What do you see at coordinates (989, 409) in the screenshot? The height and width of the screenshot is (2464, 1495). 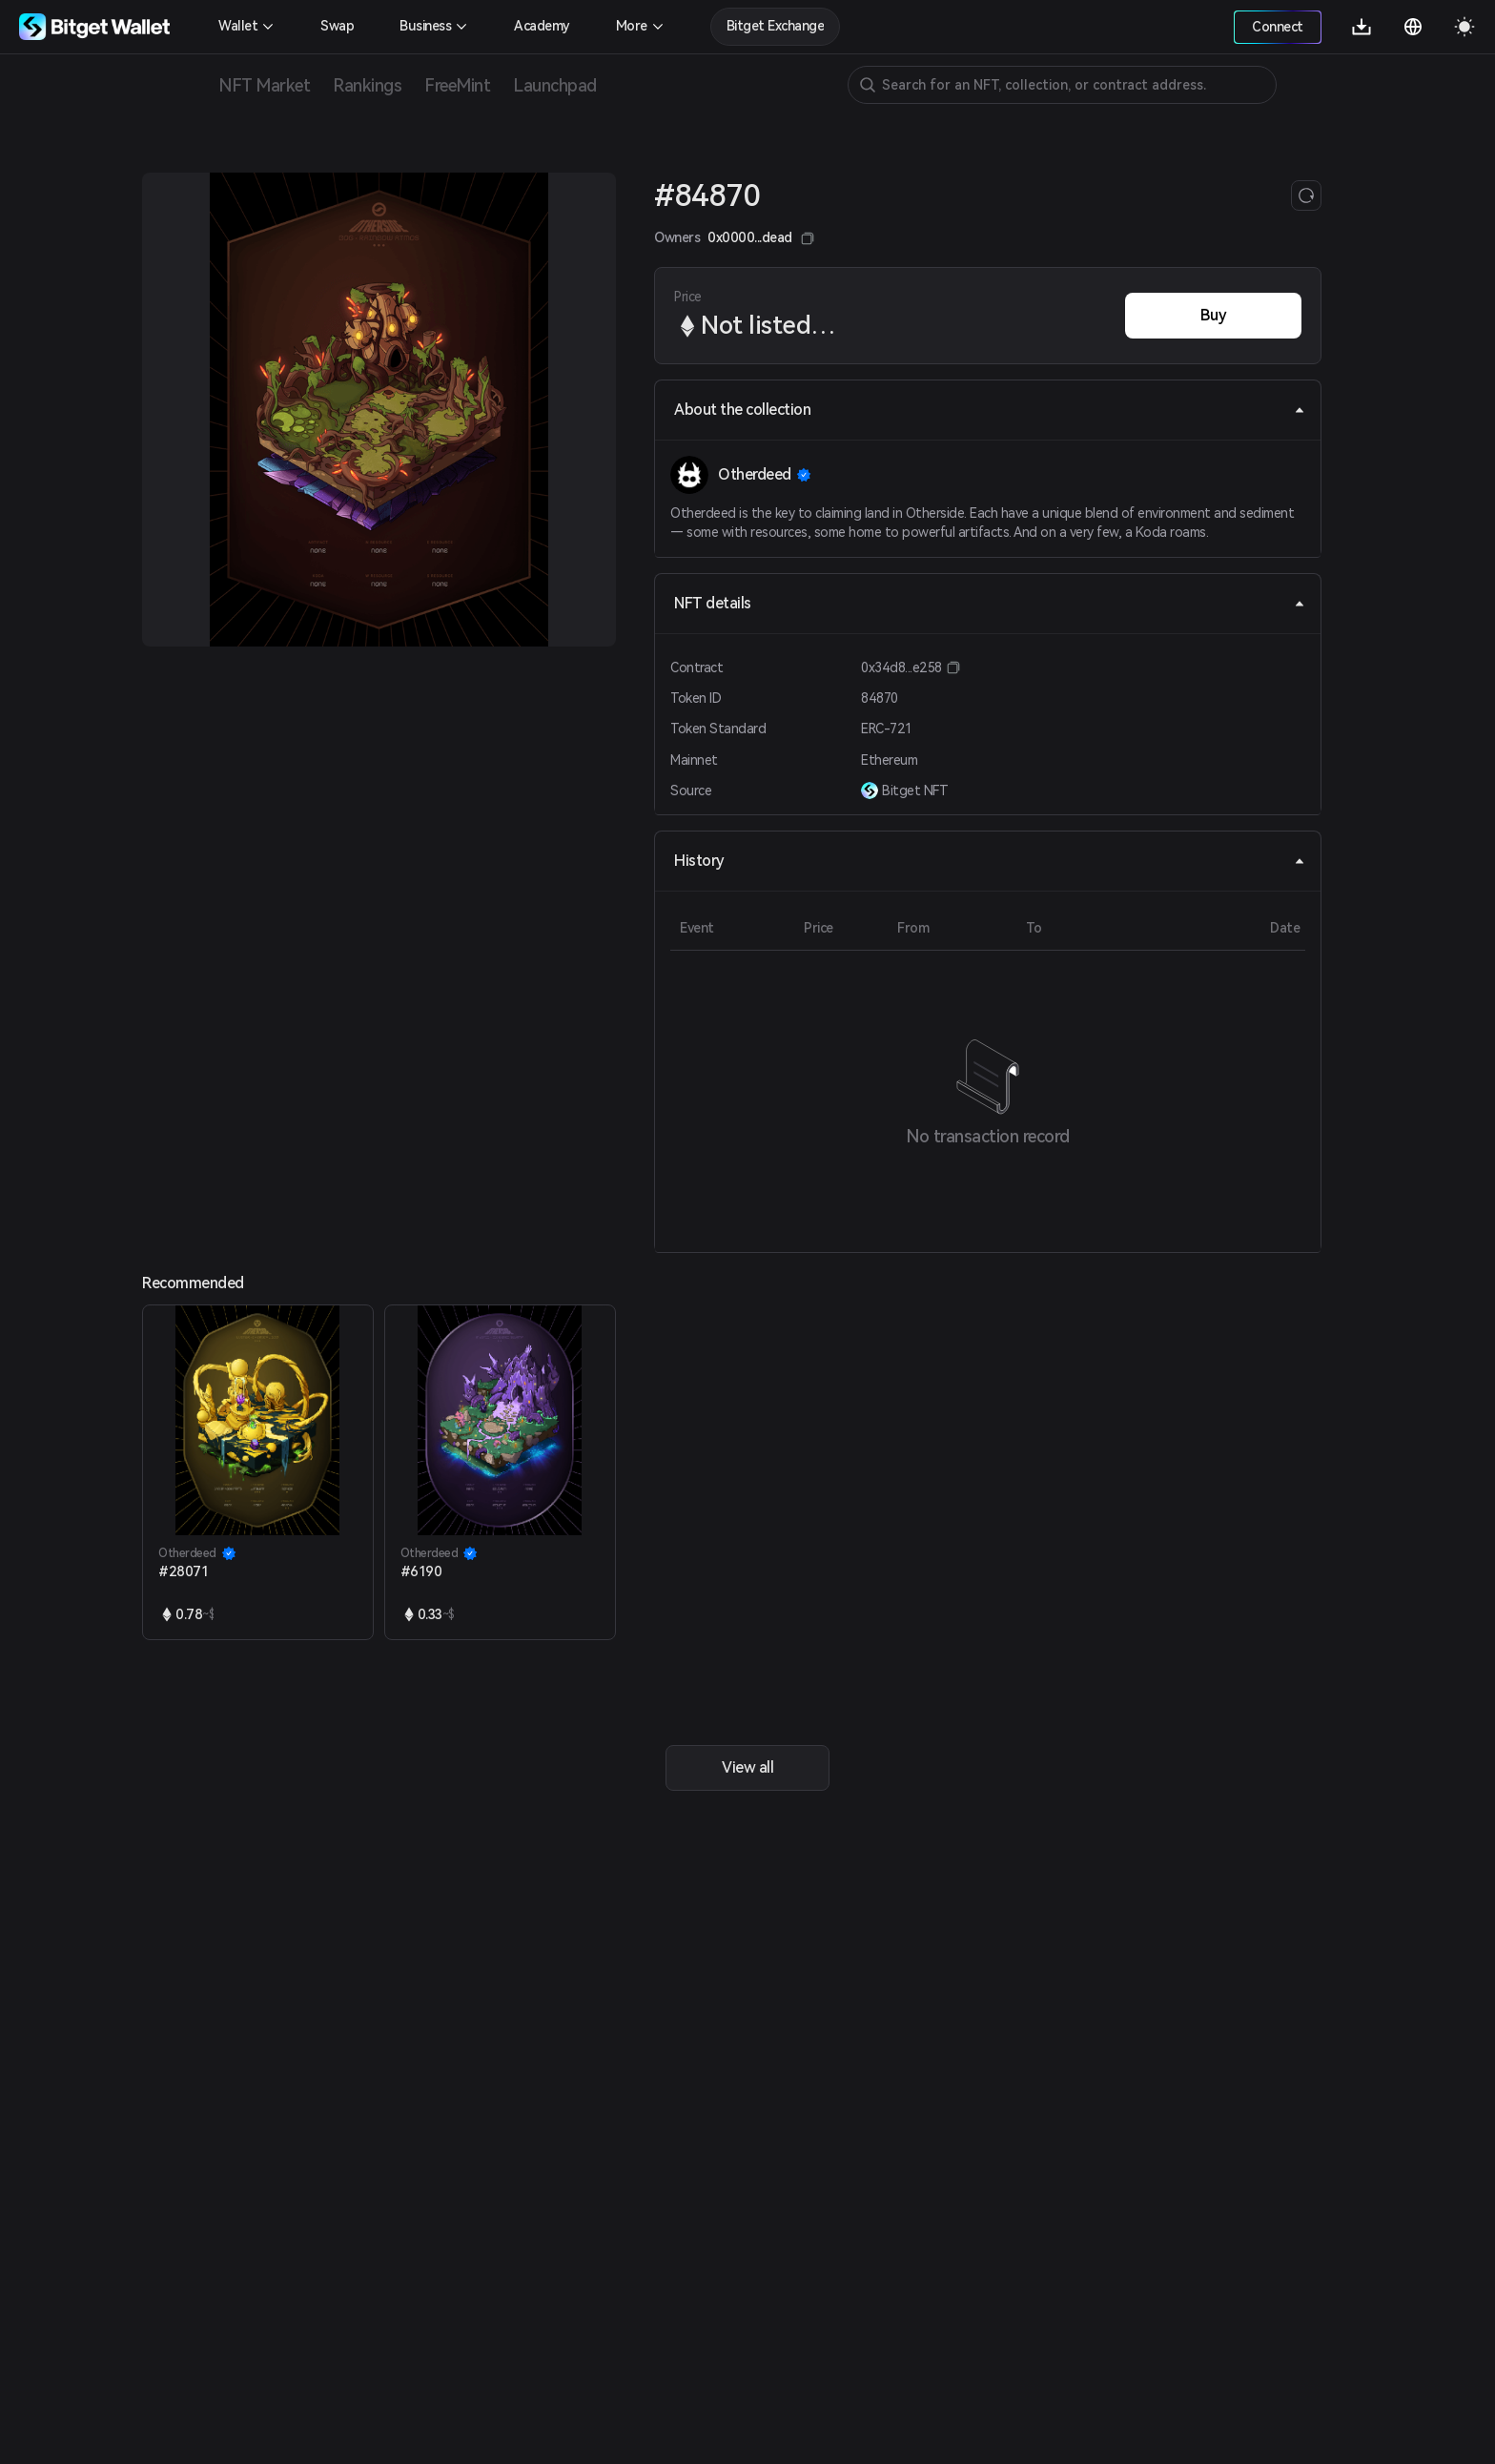 I see `About the collection [tab]` at bounding box center [989, 409].